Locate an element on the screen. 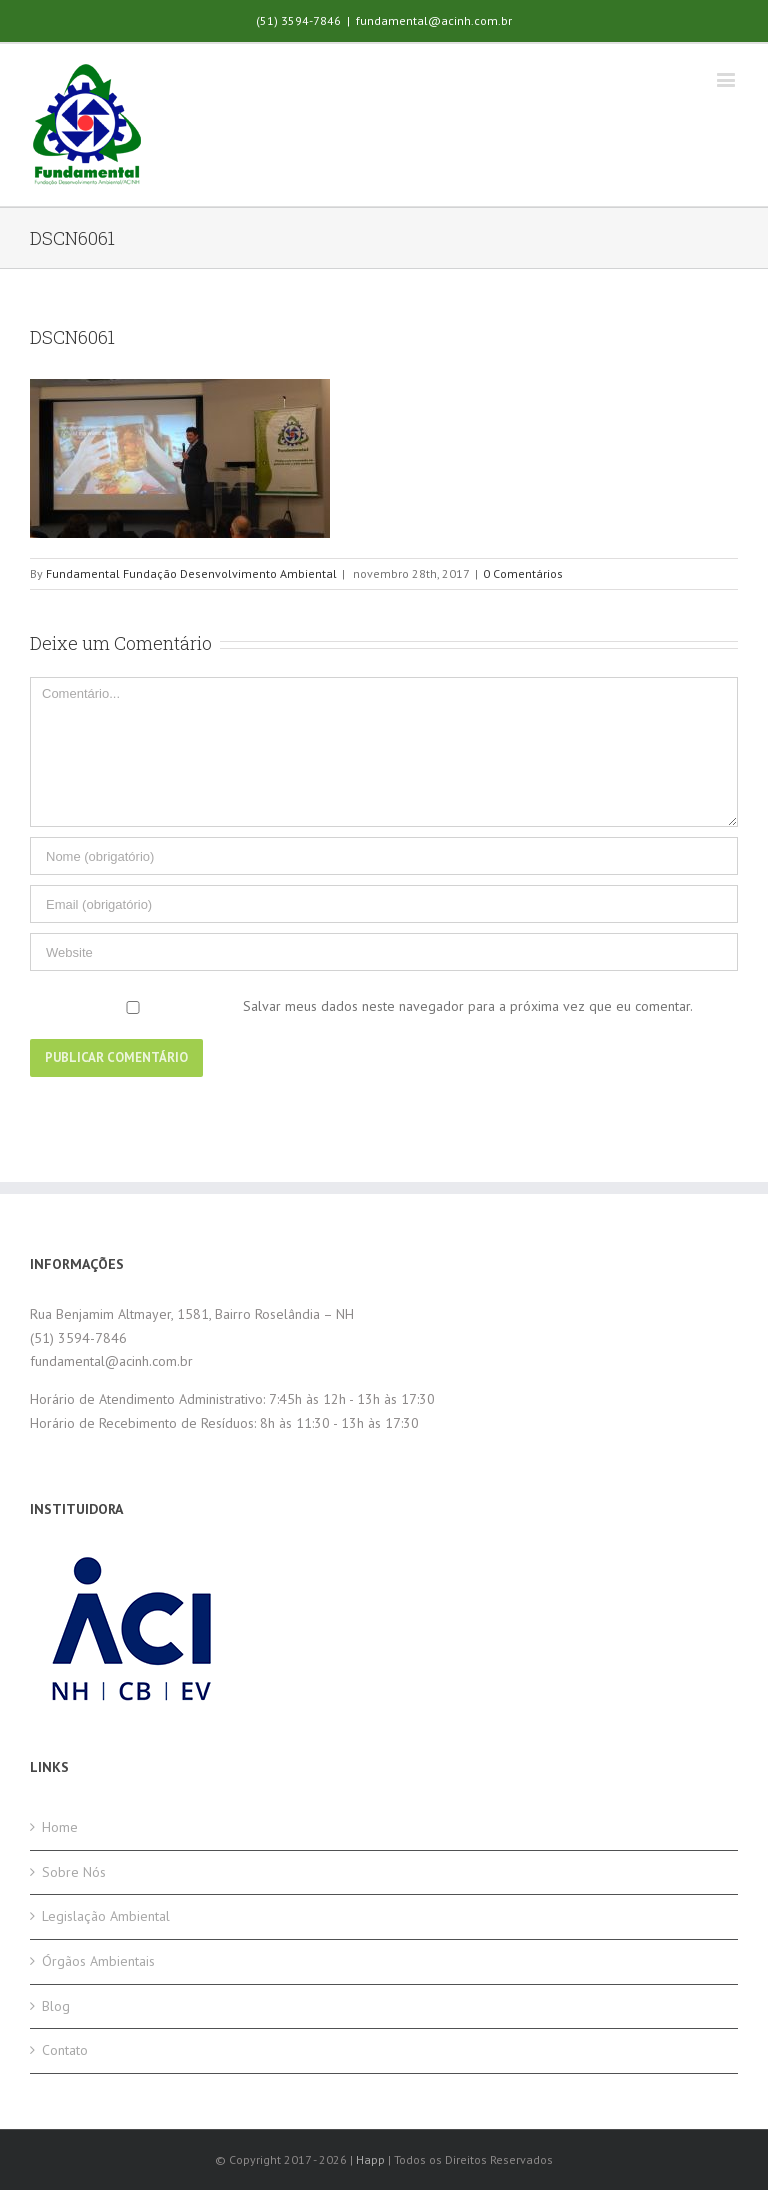 The height and width of the screenshot is (2201, 768). Fundamental Fundação Desenvolvimento Ambiental is located at coordinates (191, 573).